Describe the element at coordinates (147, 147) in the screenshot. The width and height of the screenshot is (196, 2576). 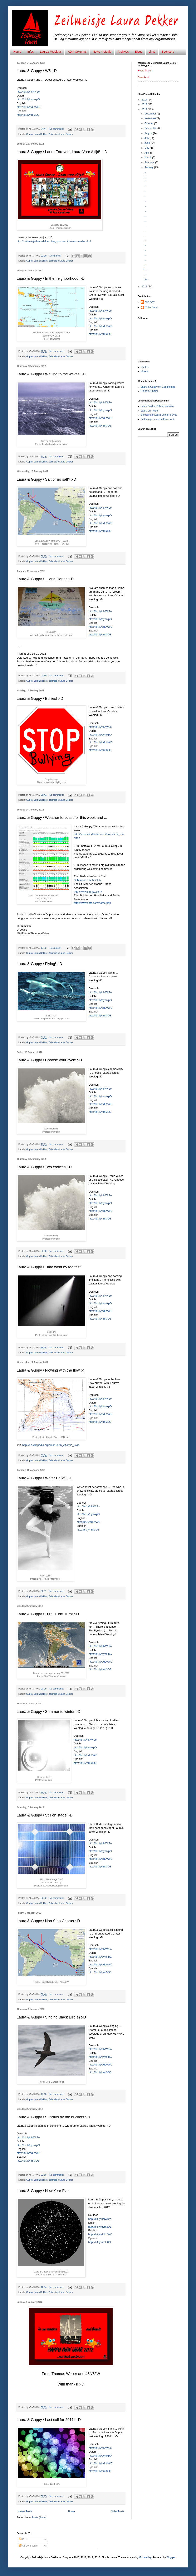
I see `May` at that location.